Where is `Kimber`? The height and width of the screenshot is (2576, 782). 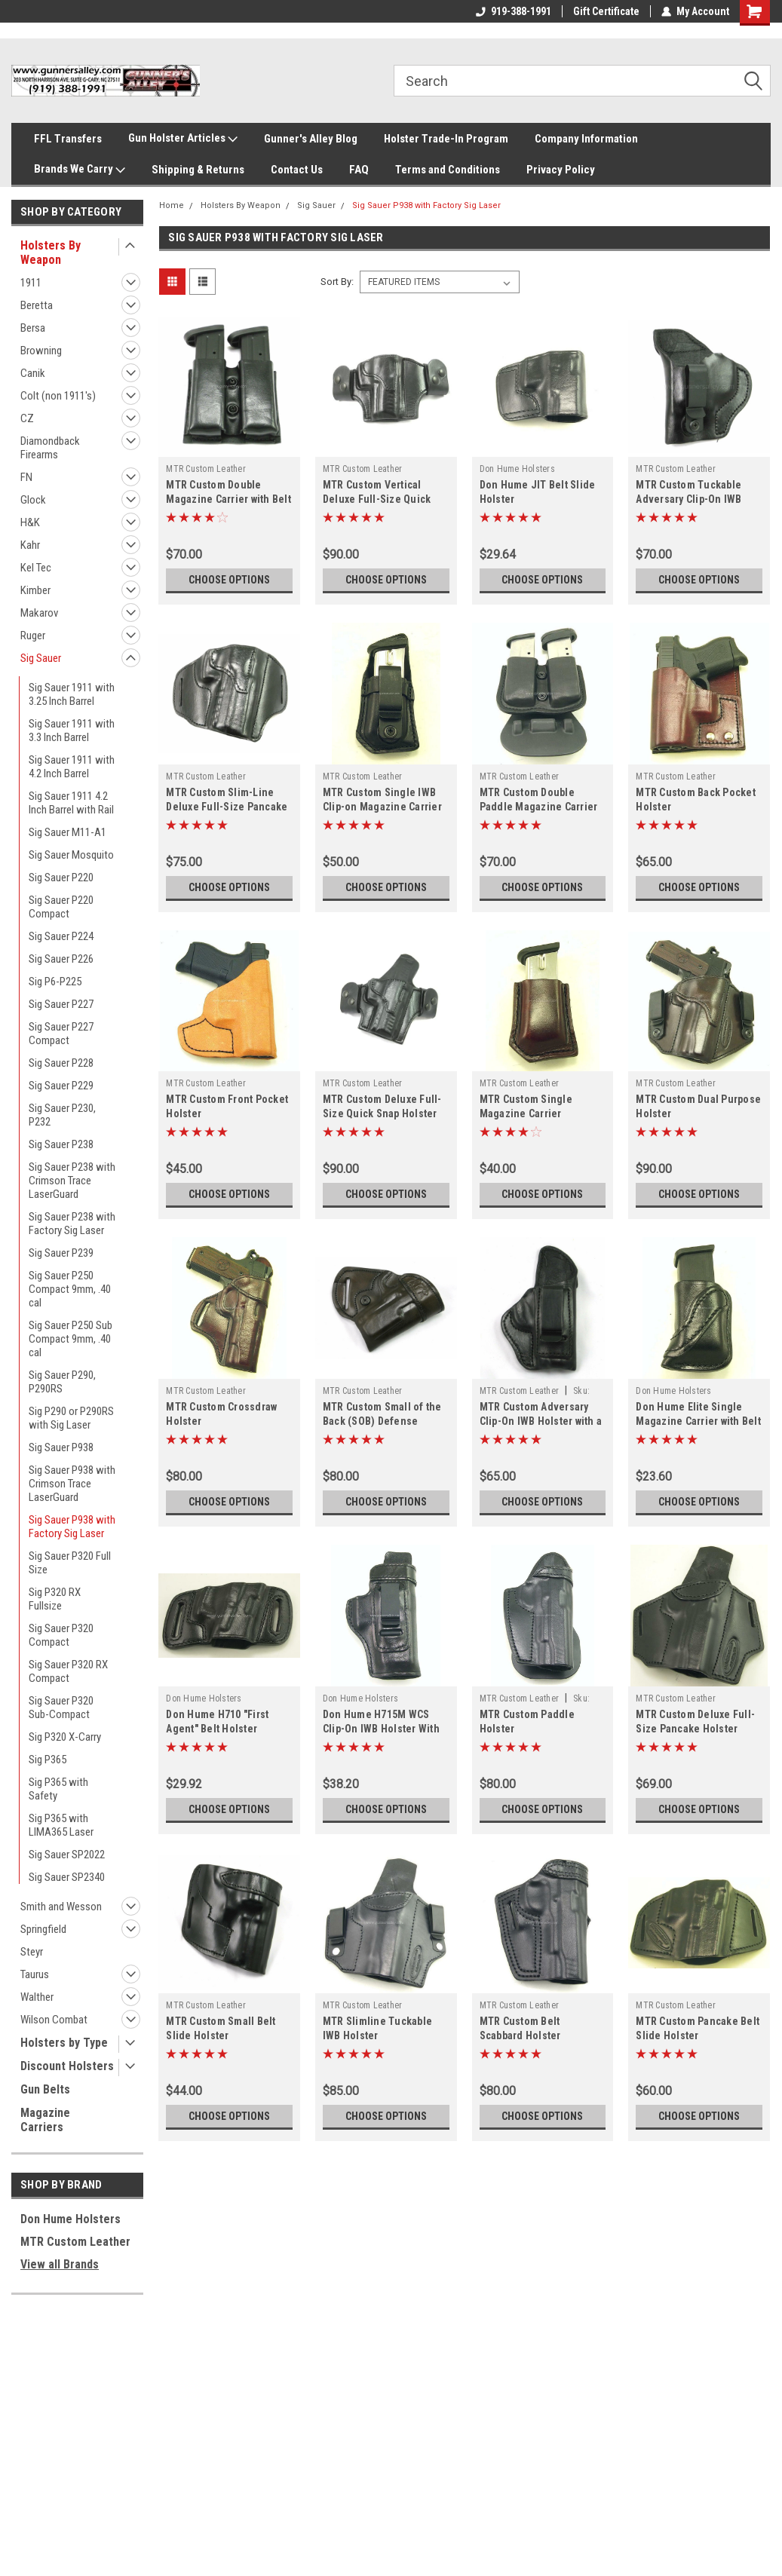 Kimber is located at coordinates (35, 590).